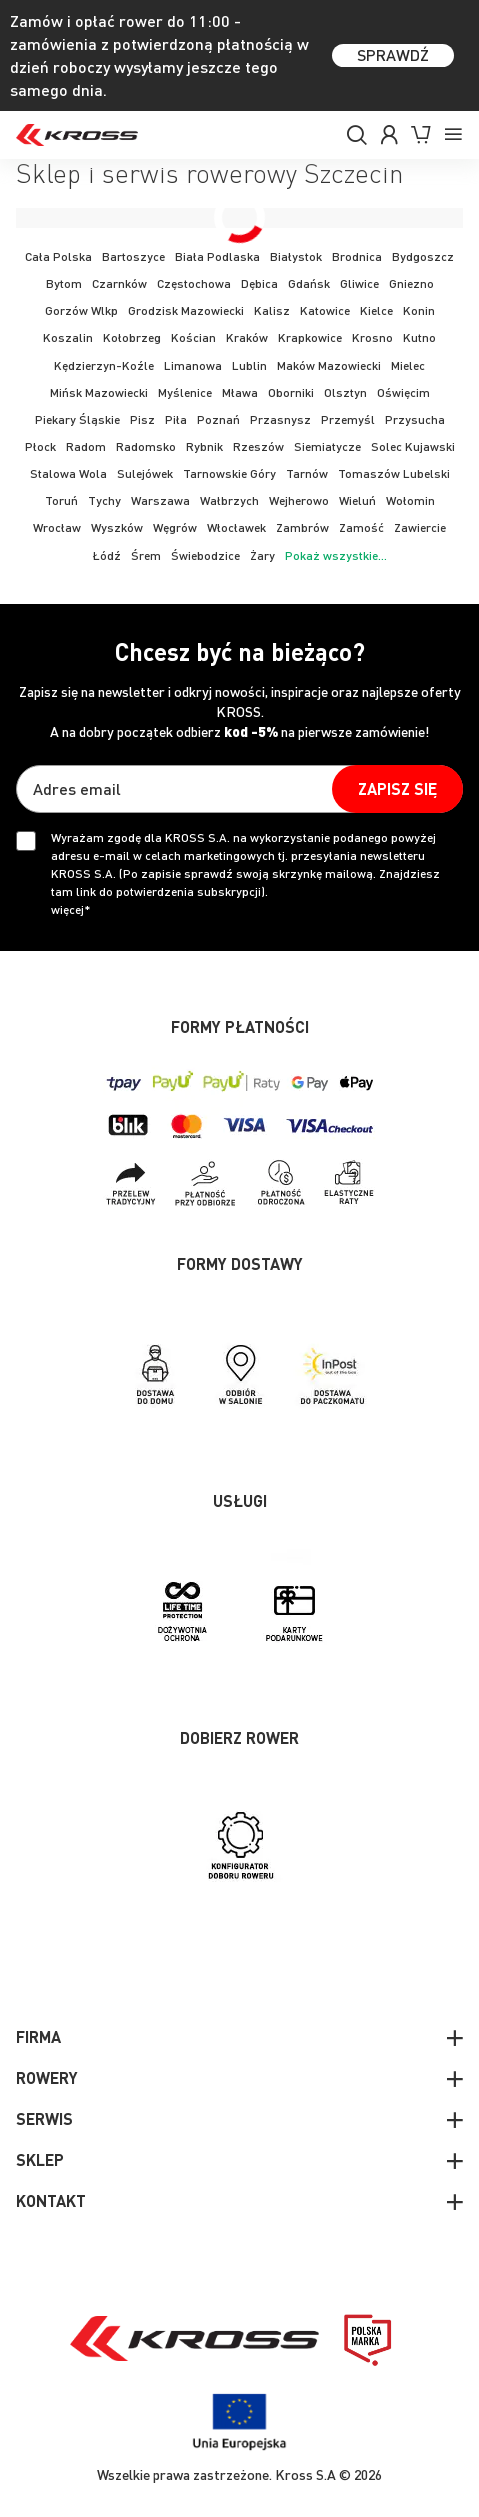 Image resolution: width=479 pixels, height=2517 pixels. Describe the element at coordinates (86, 446) in the screenshot. I see `Radom` at that location.